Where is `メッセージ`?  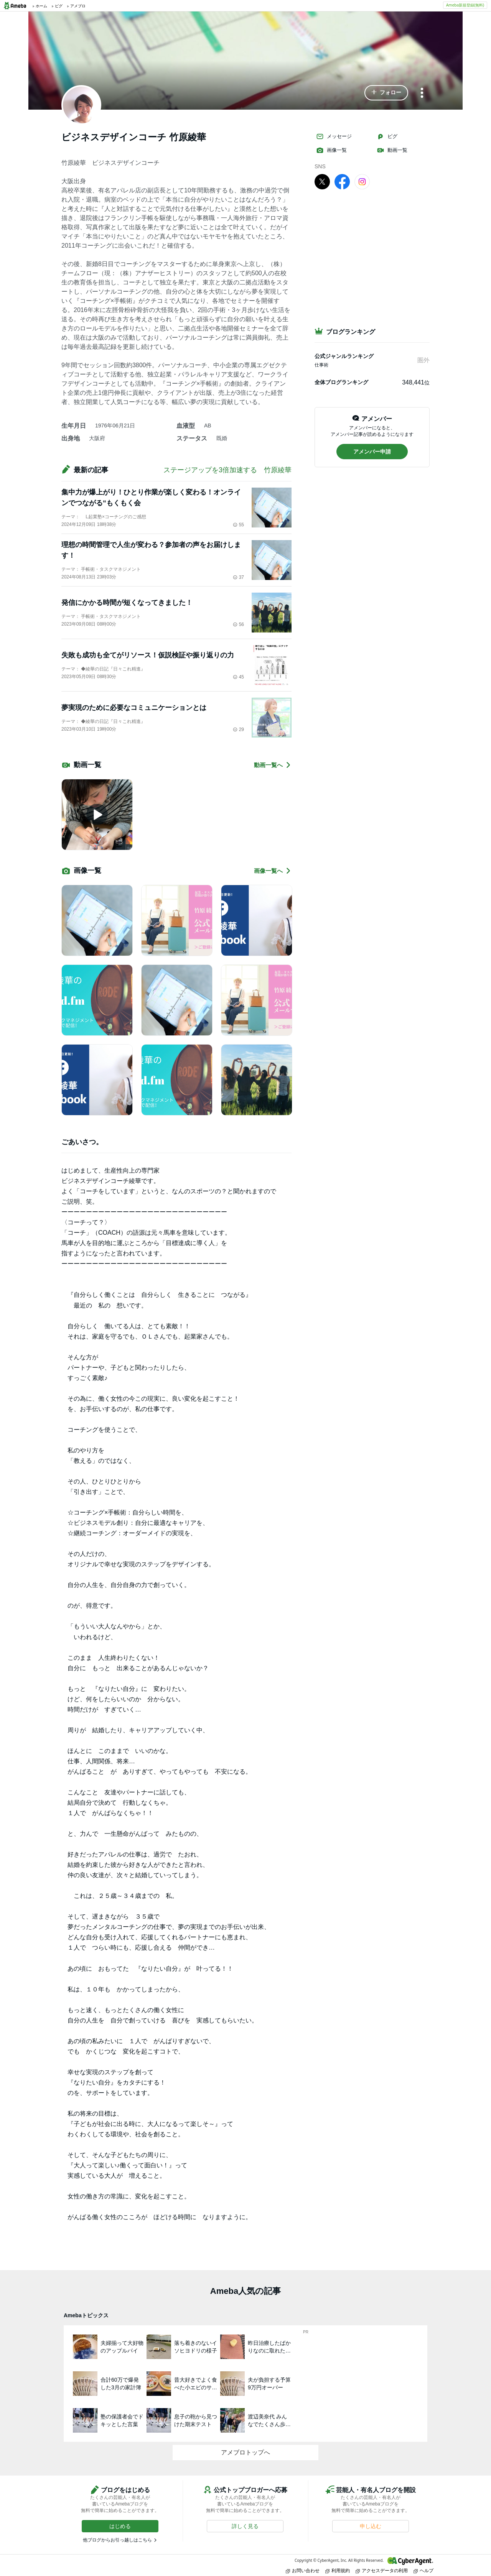 メッセージ is located at coordinates (334, 136).